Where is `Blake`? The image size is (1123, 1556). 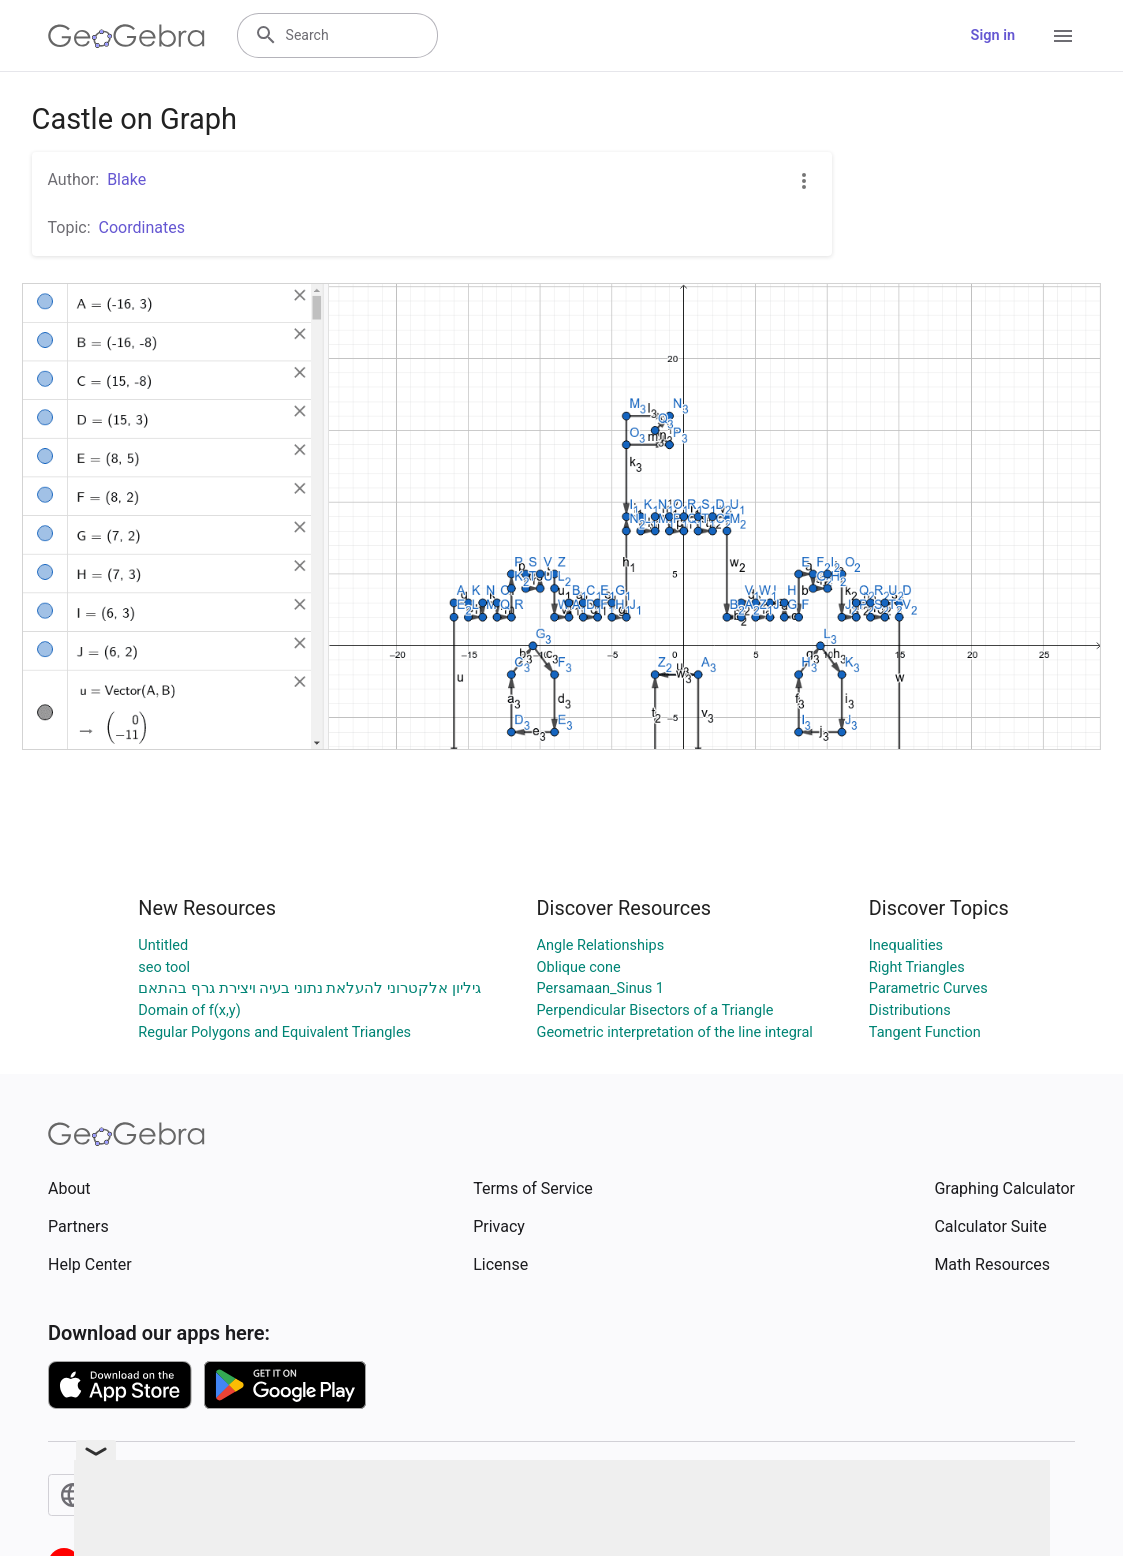 Blake is located at coordinates (126, 179).